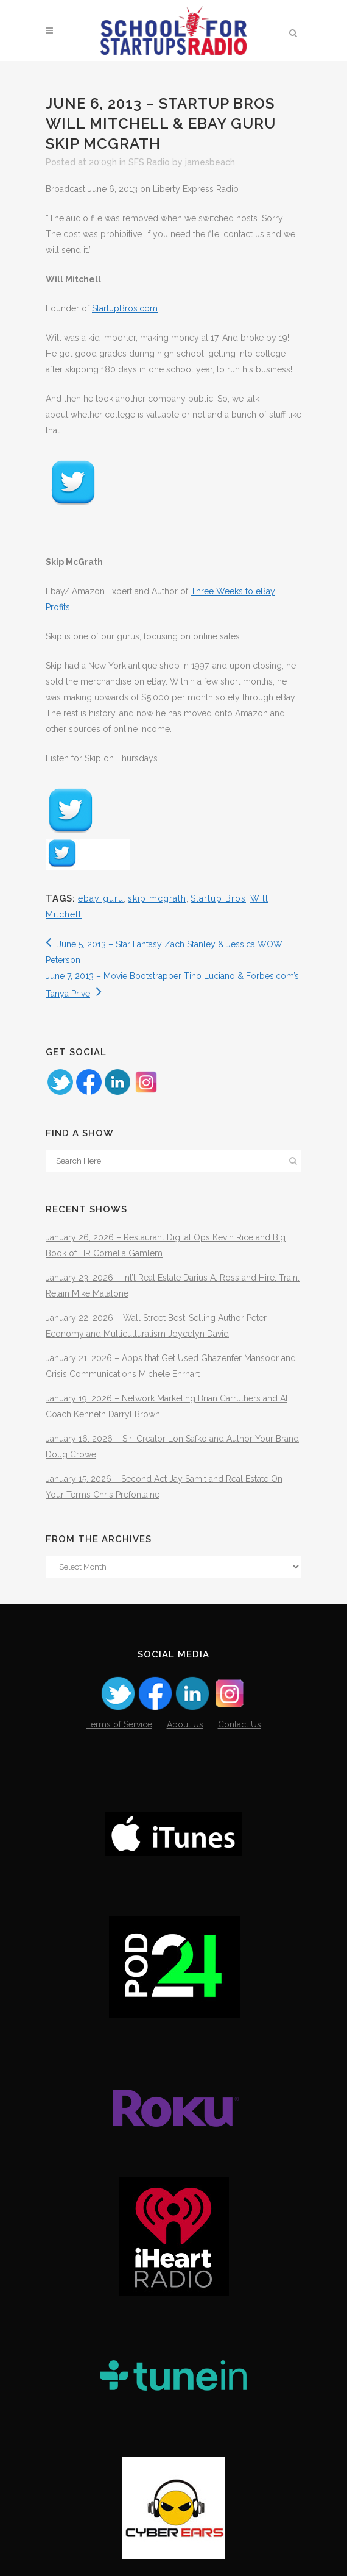 This screenshot has height=2576, width=347. Describe the element at coordinates (239, 1724) in the screenshot. I see `Contact Us` at that location.